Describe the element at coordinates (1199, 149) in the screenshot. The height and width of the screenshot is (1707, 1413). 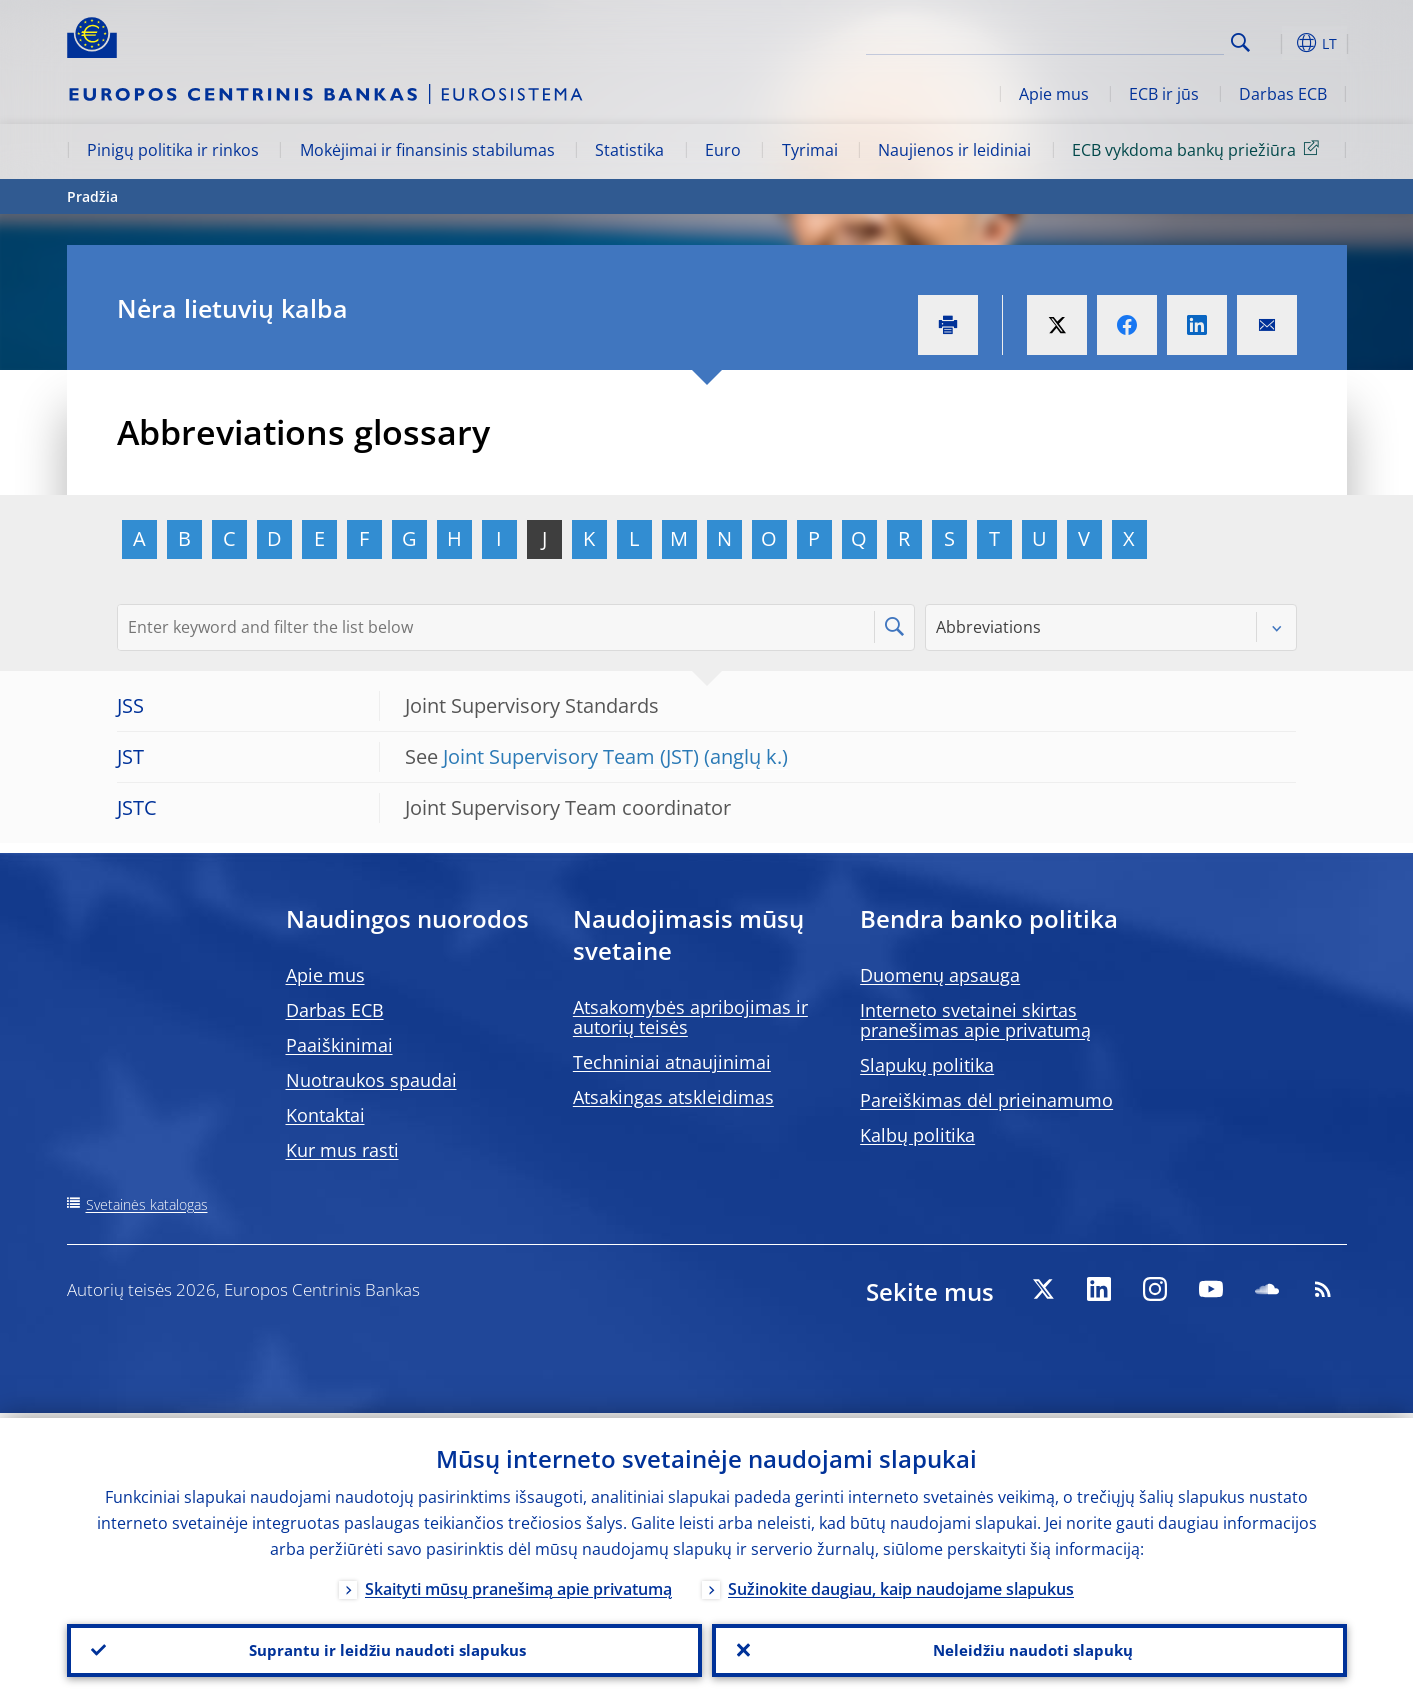
I see `ECB vykdoma bankų priežiūra` at that location.